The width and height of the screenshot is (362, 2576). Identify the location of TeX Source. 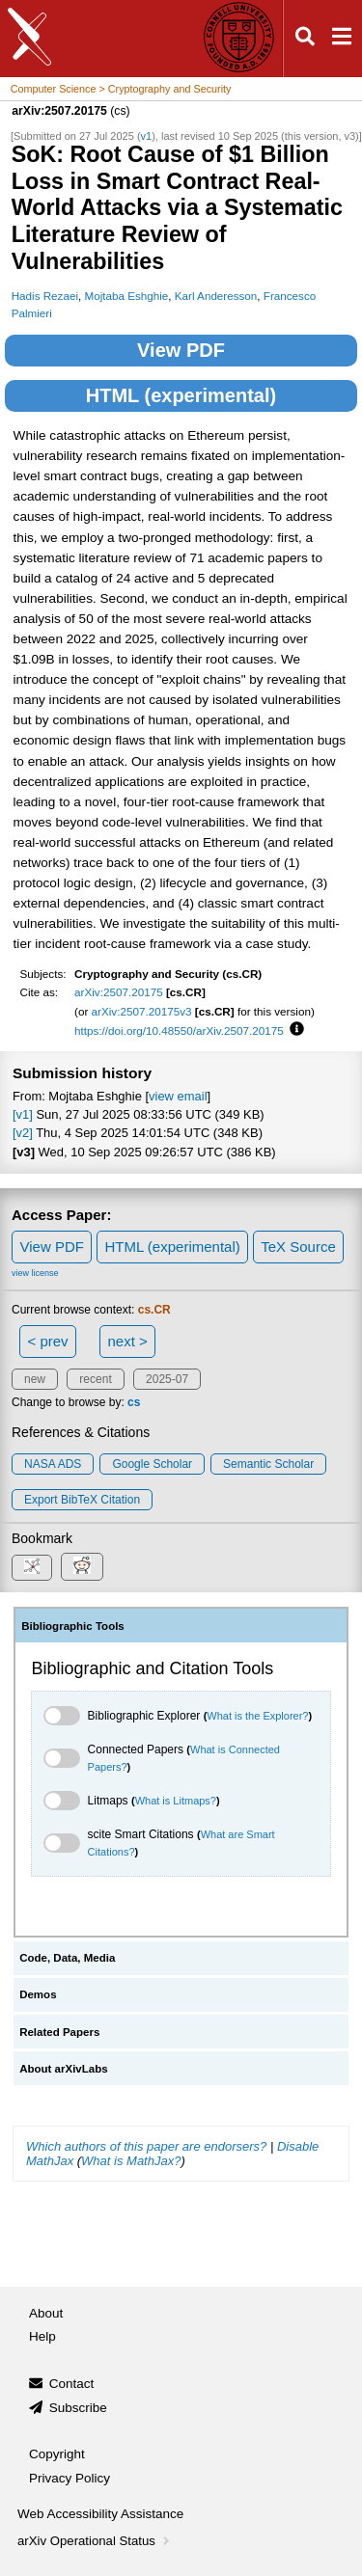
(298, 1246).